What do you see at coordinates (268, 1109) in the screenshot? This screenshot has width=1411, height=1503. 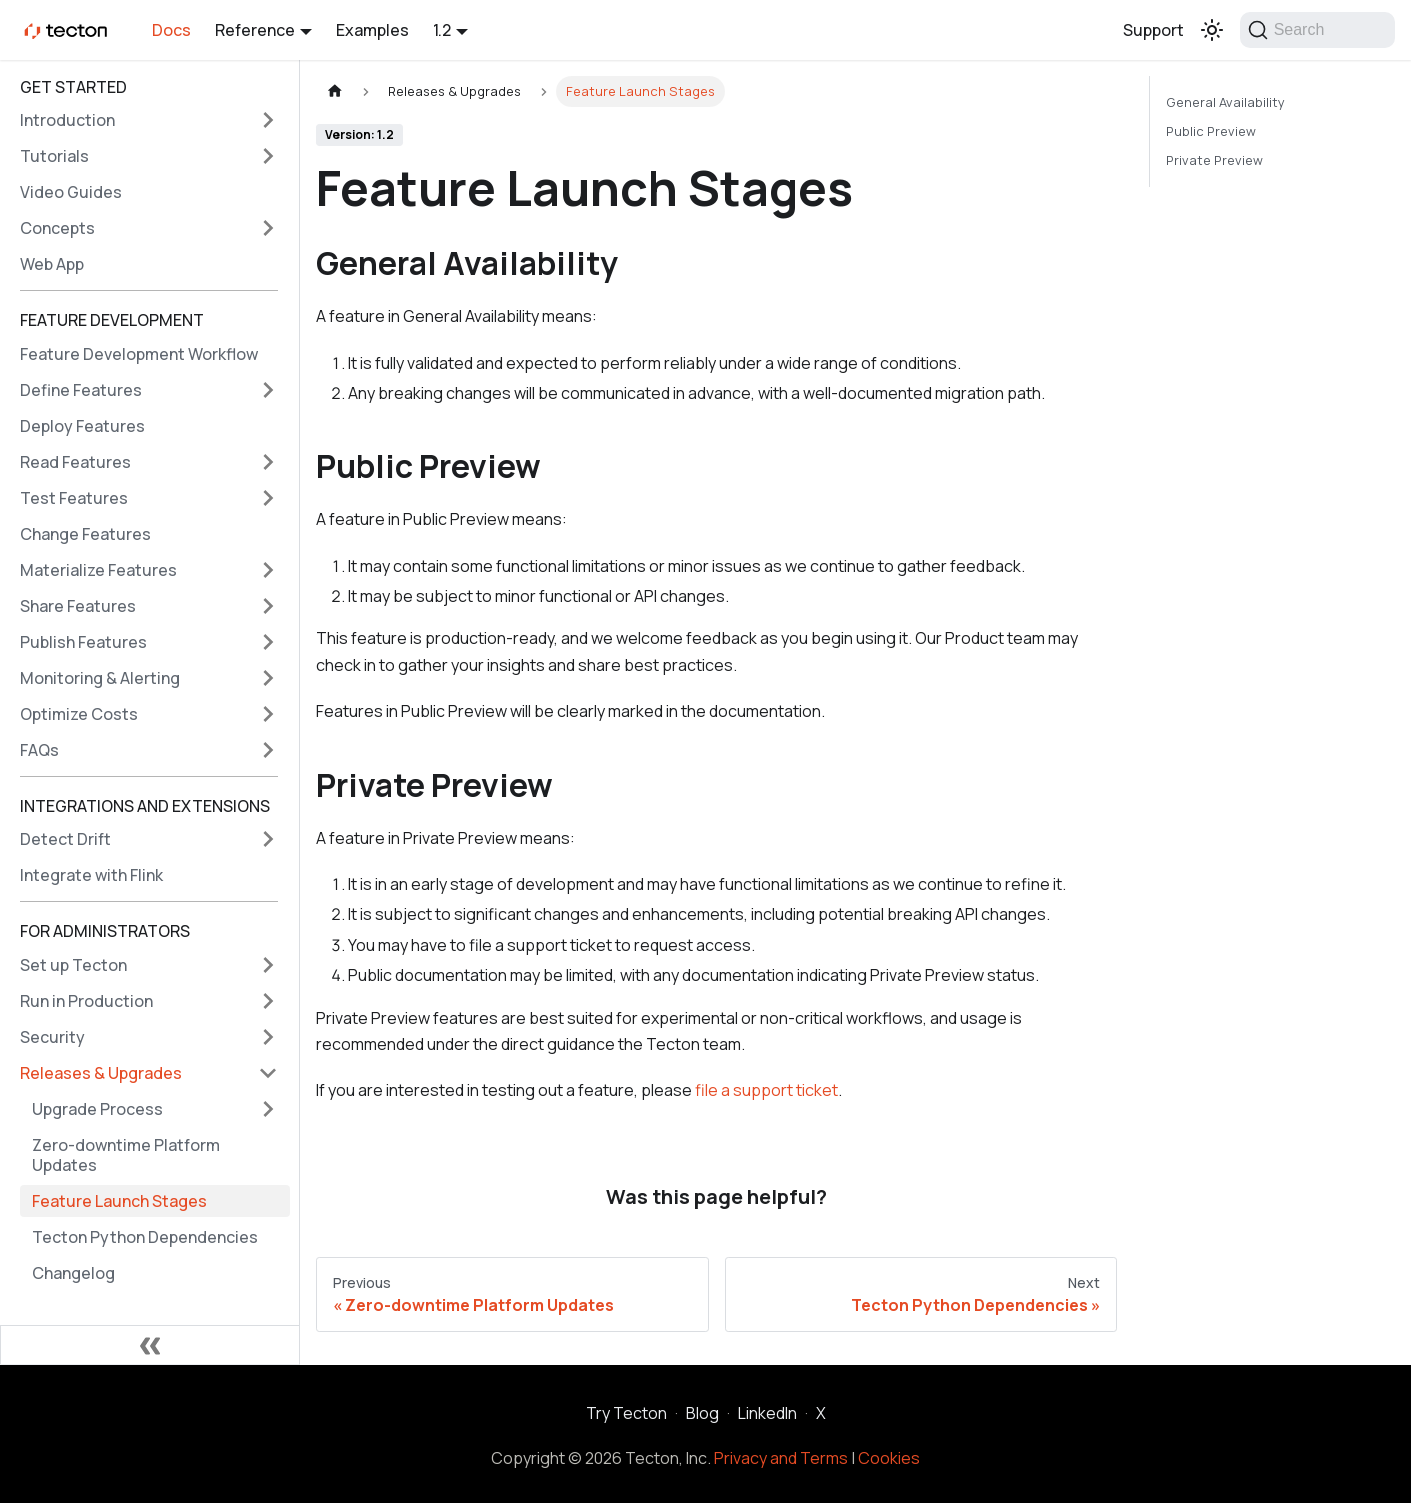 I see `[Expand sidebar category 'Upgrade Process']` at bounding box center [268, 1109].